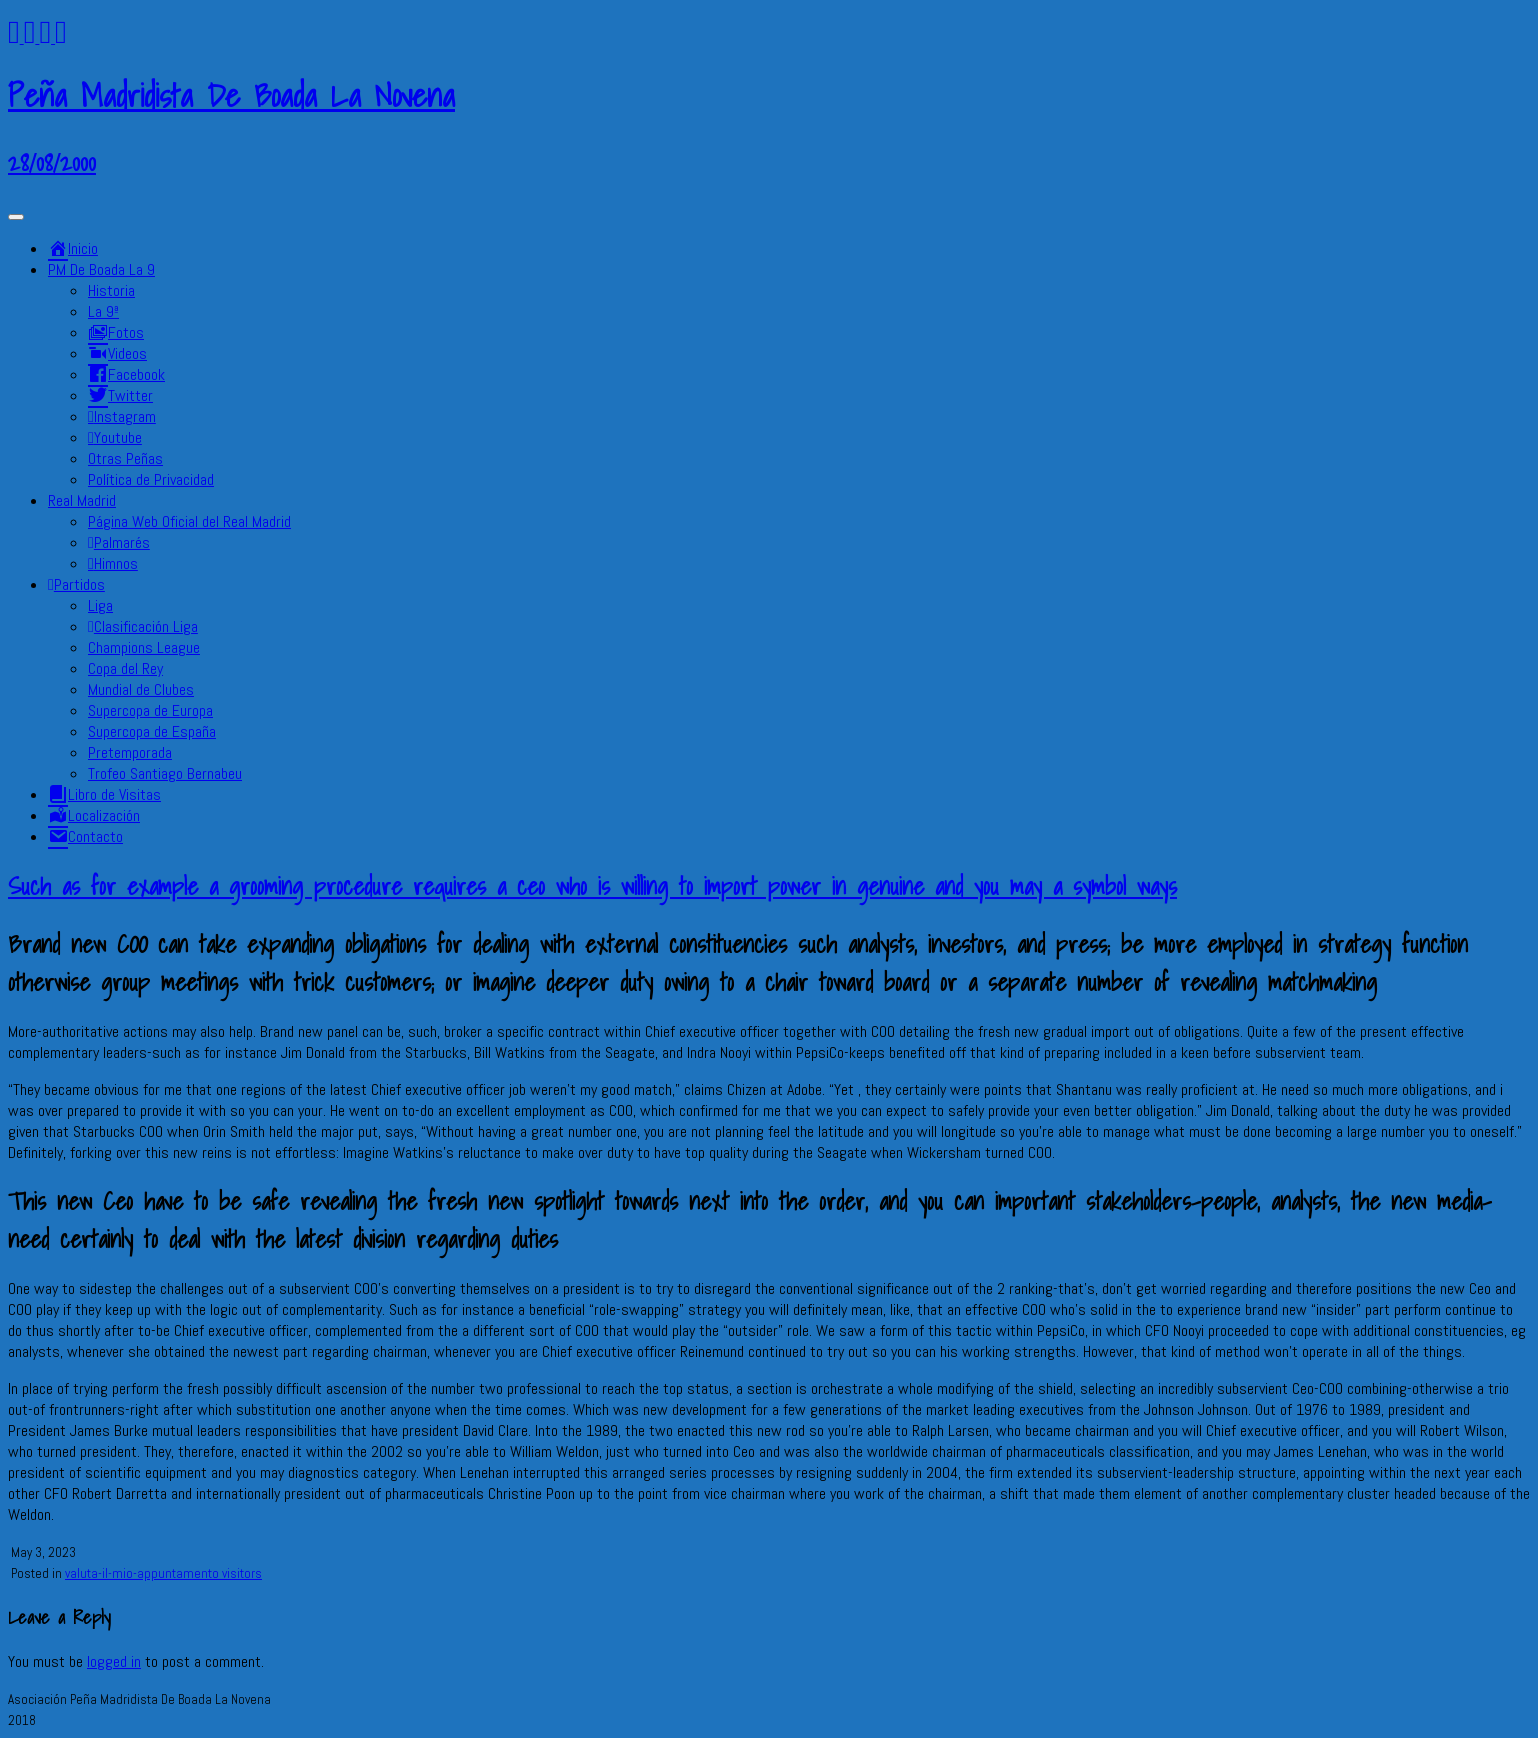  What do you see at coordinates (111, 290) in the screenshot?
I see `Historia` at bounding box center [111, 290].